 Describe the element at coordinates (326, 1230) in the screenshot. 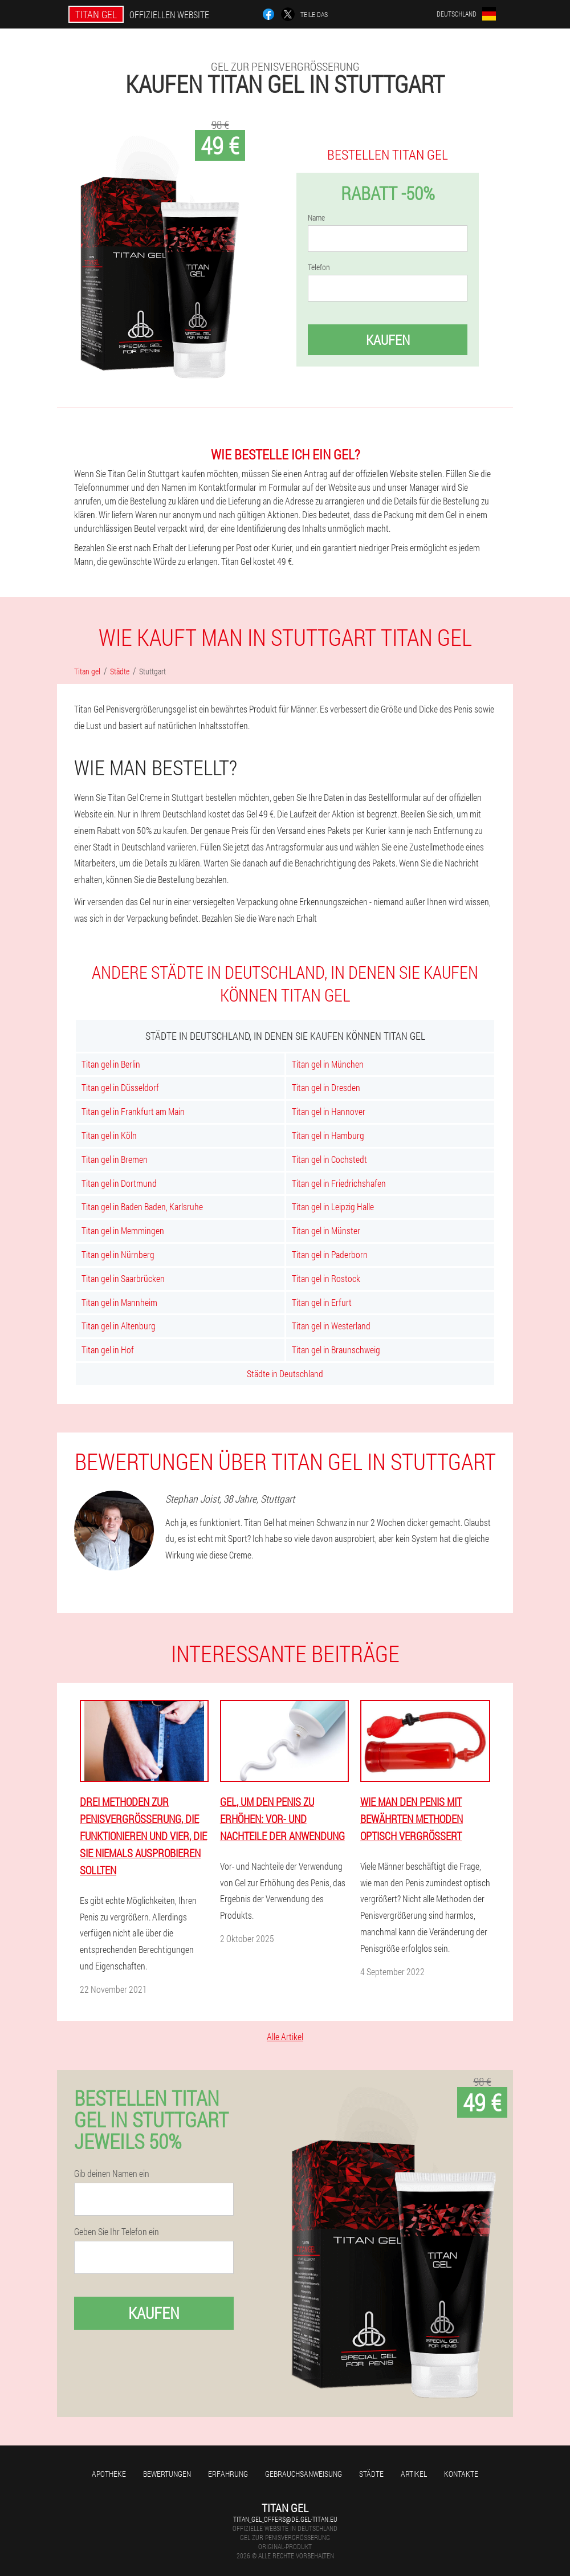

I see `Titan gel in Münster` at that location.